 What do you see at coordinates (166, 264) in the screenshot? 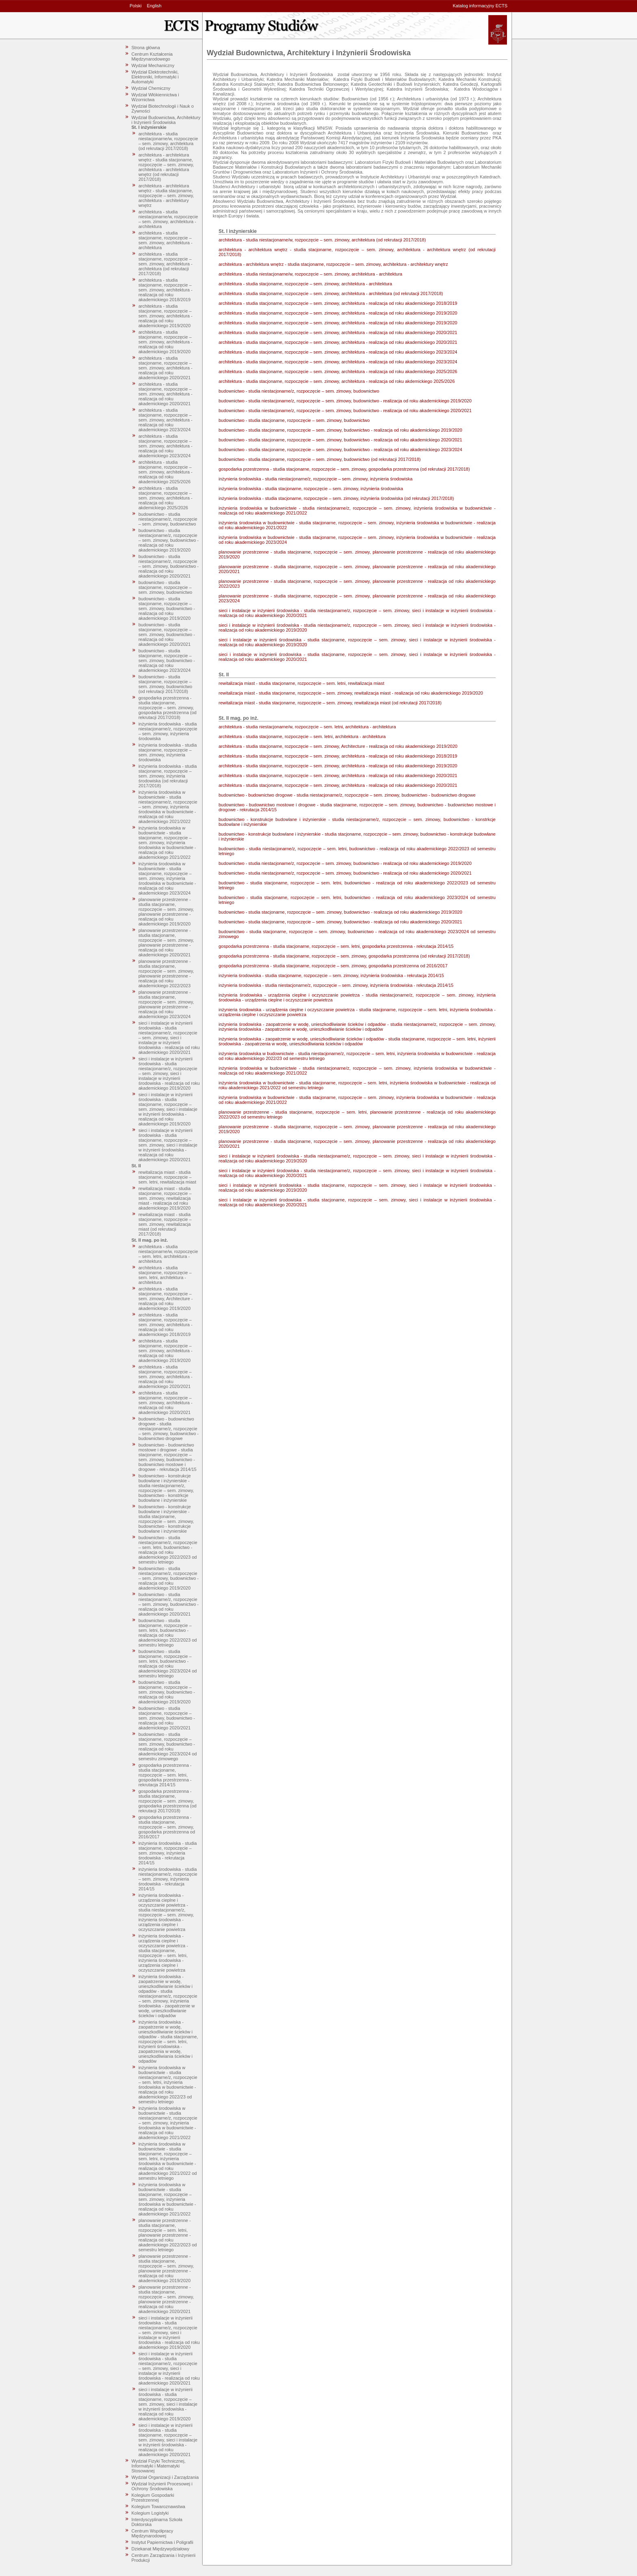
I see `architektura - studia stacjonarne, rozpoczęcie – sem. zimowy, architektura - architektura (od rekrutacji 2017/2018)` at bounding box center [166, 264].